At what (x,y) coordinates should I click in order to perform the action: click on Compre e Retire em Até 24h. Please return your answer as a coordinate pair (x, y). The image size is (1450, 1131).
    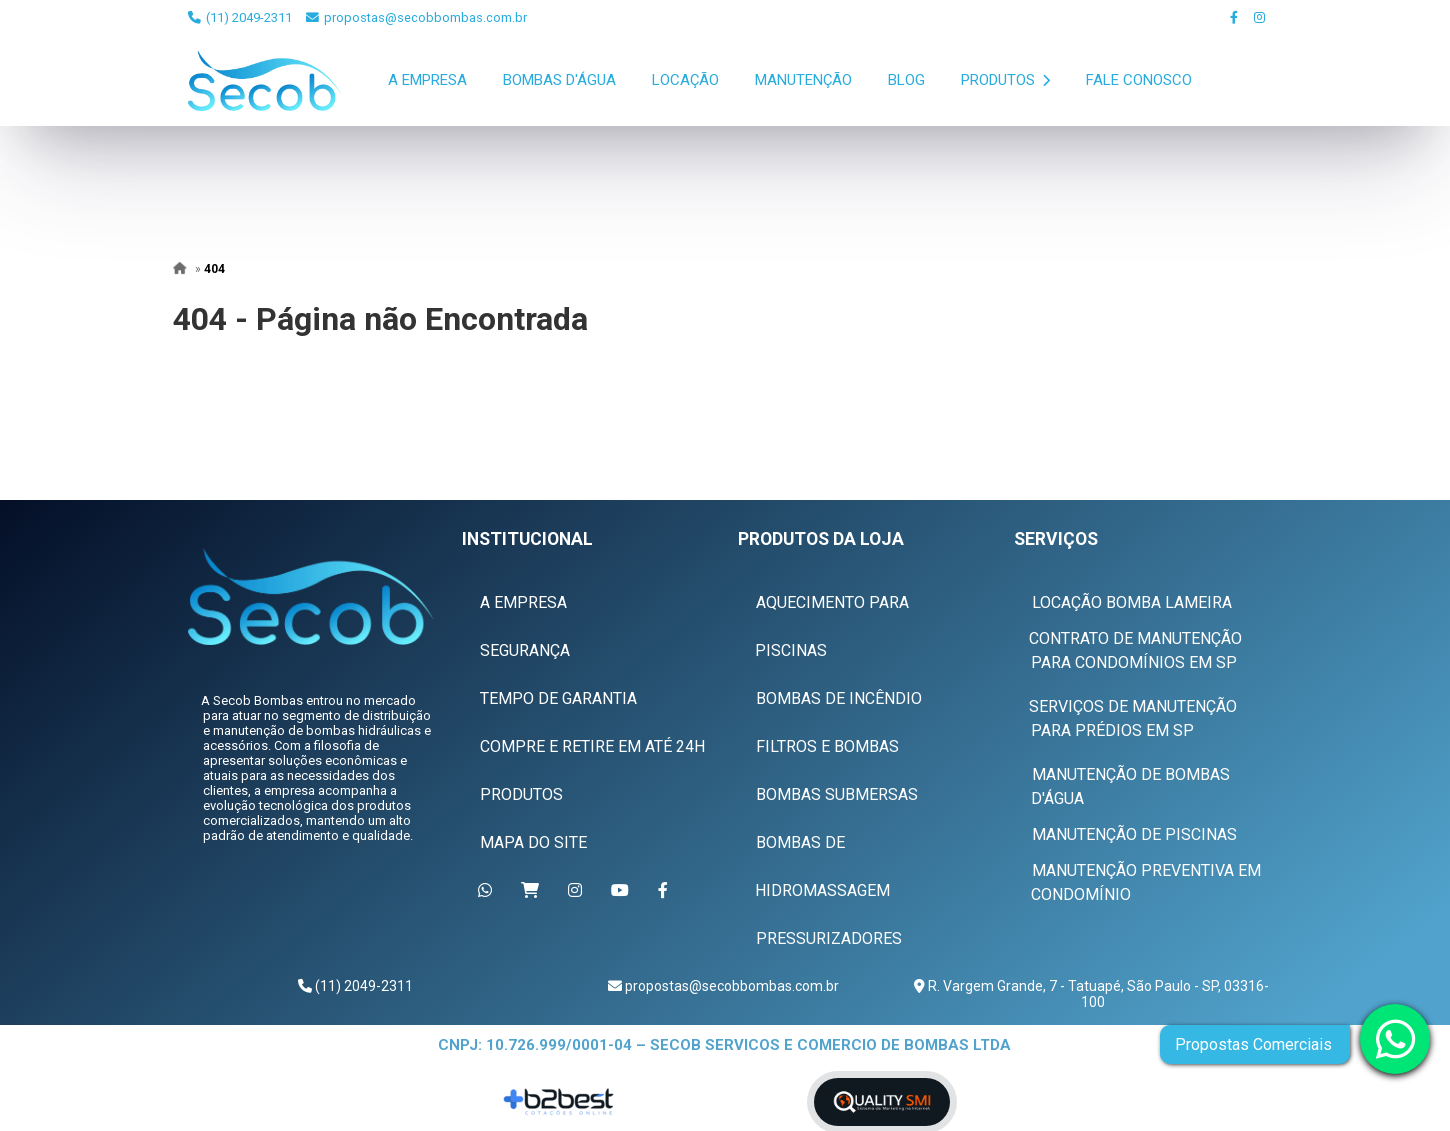
    Looking at the image, I should click on (592, 746).